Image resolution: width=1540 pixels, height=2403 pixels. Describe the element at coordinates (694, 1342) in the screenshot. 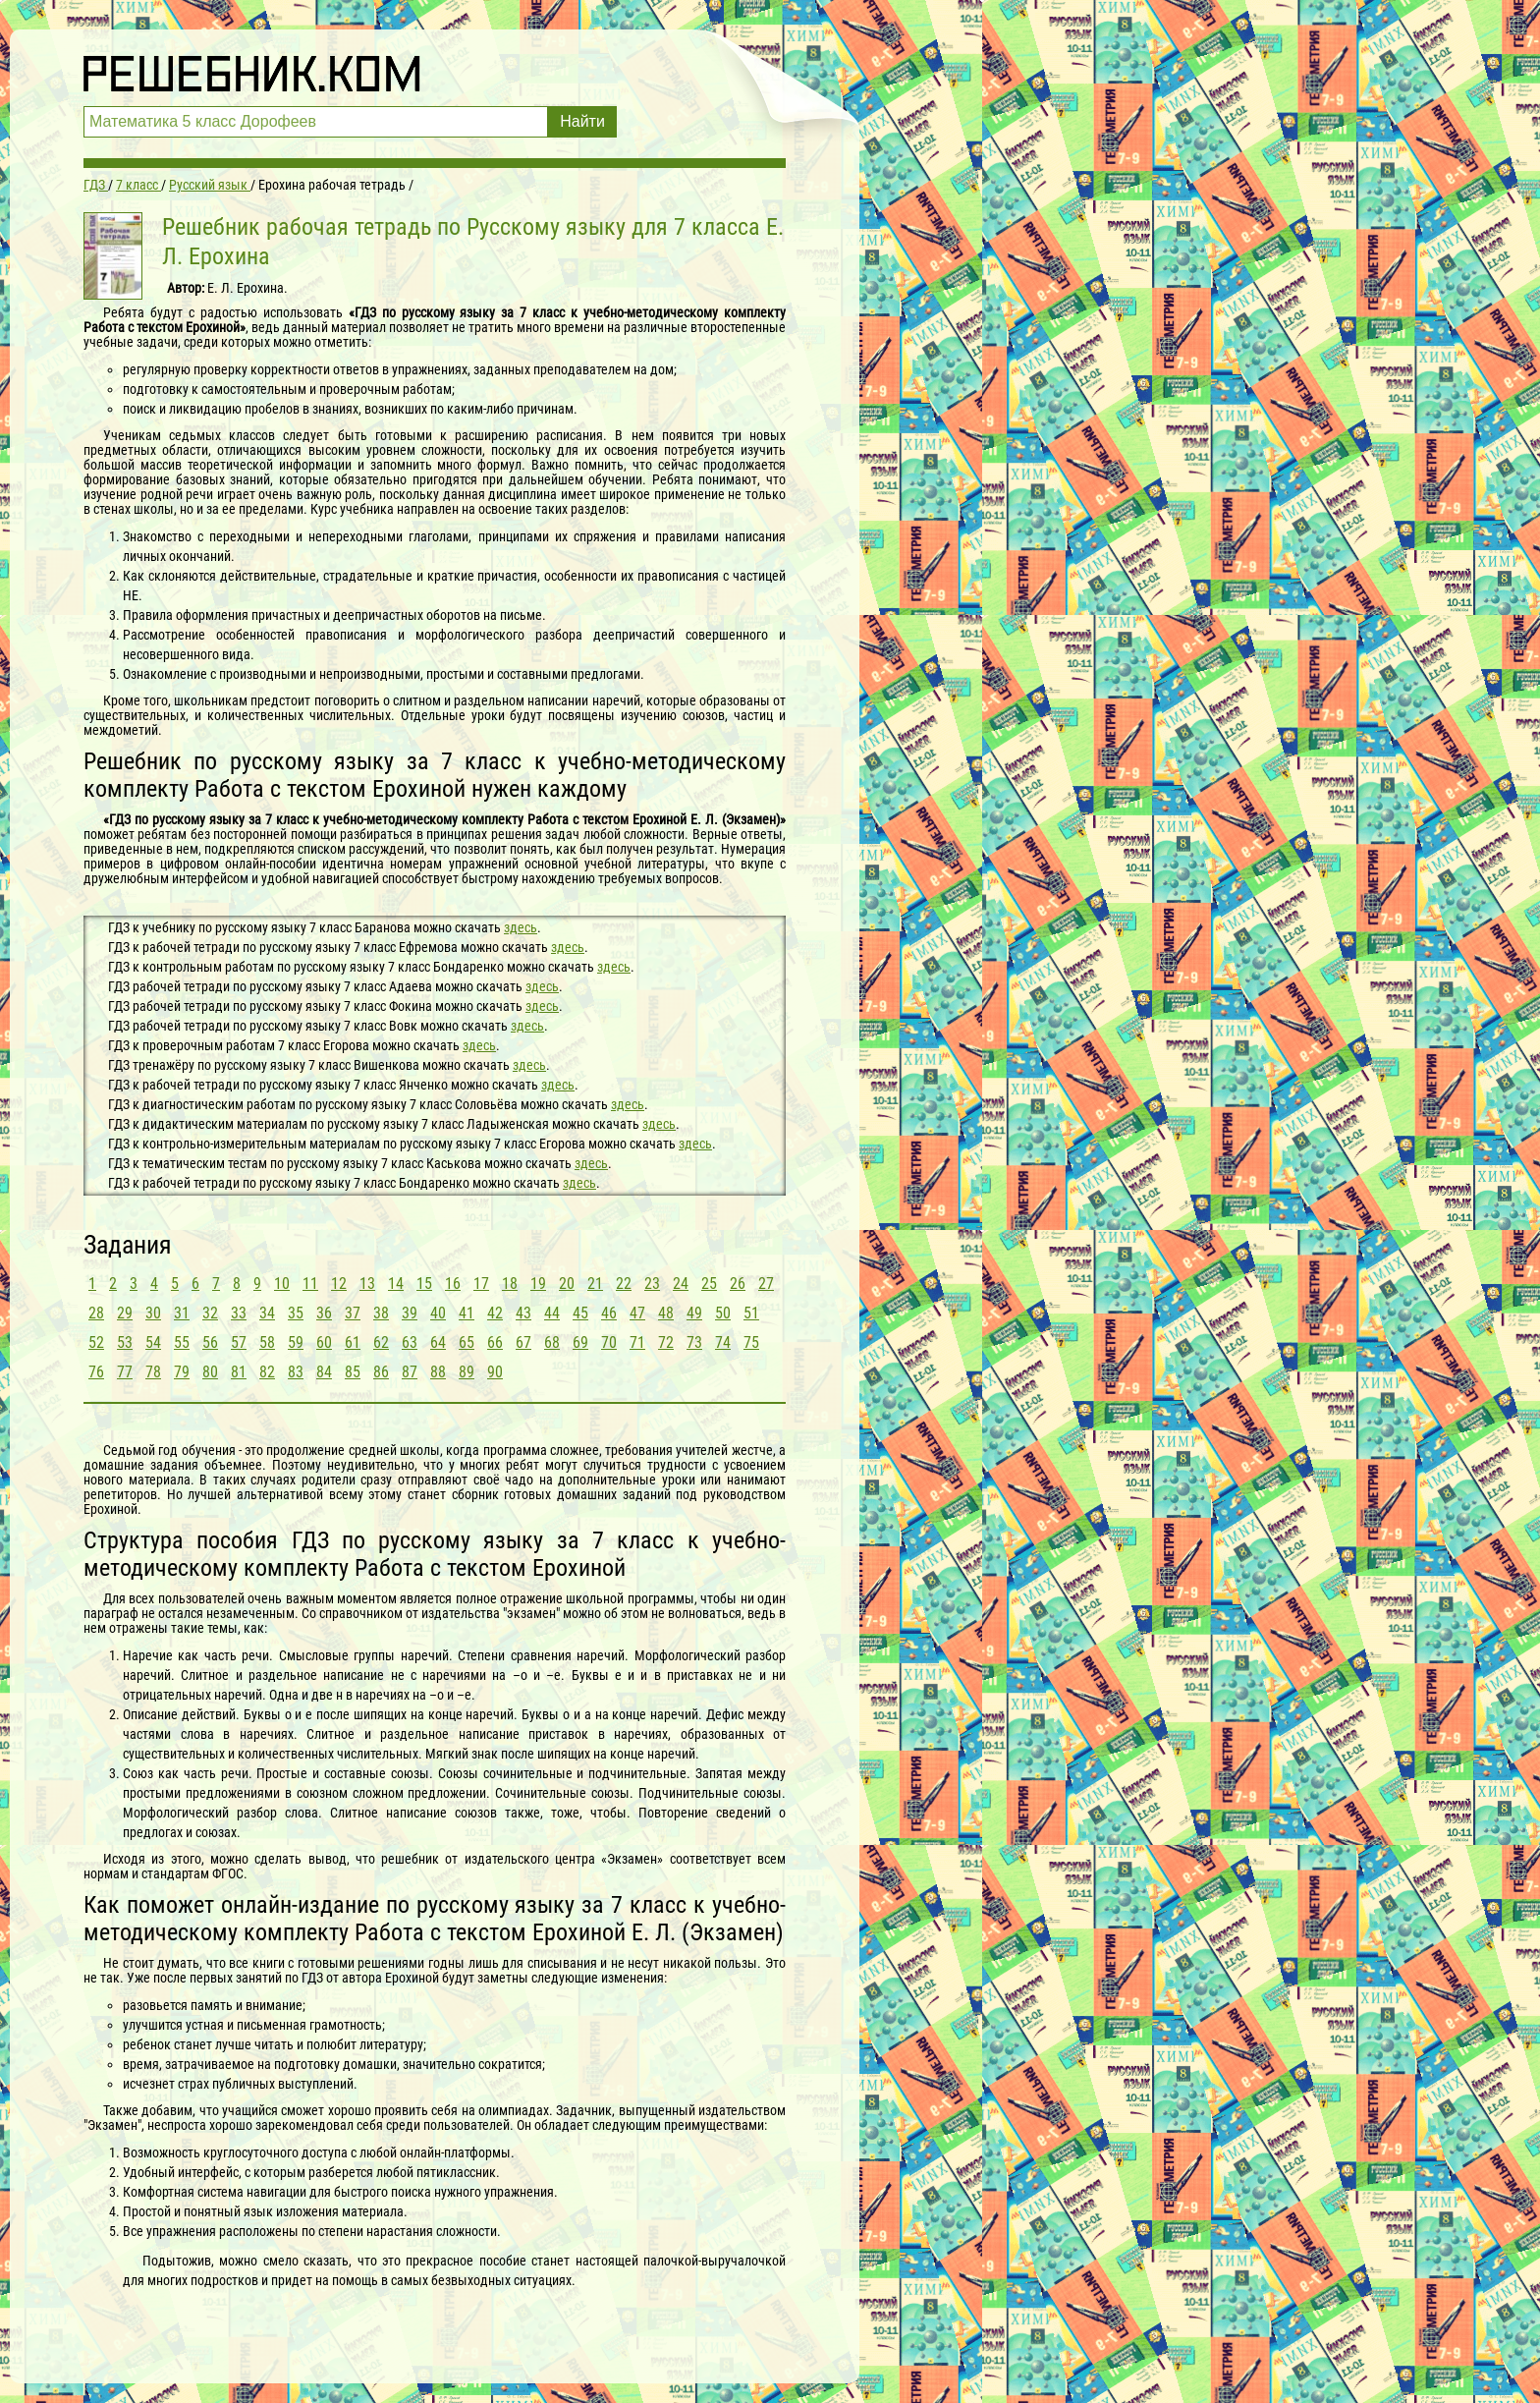

I see `73` at that location.